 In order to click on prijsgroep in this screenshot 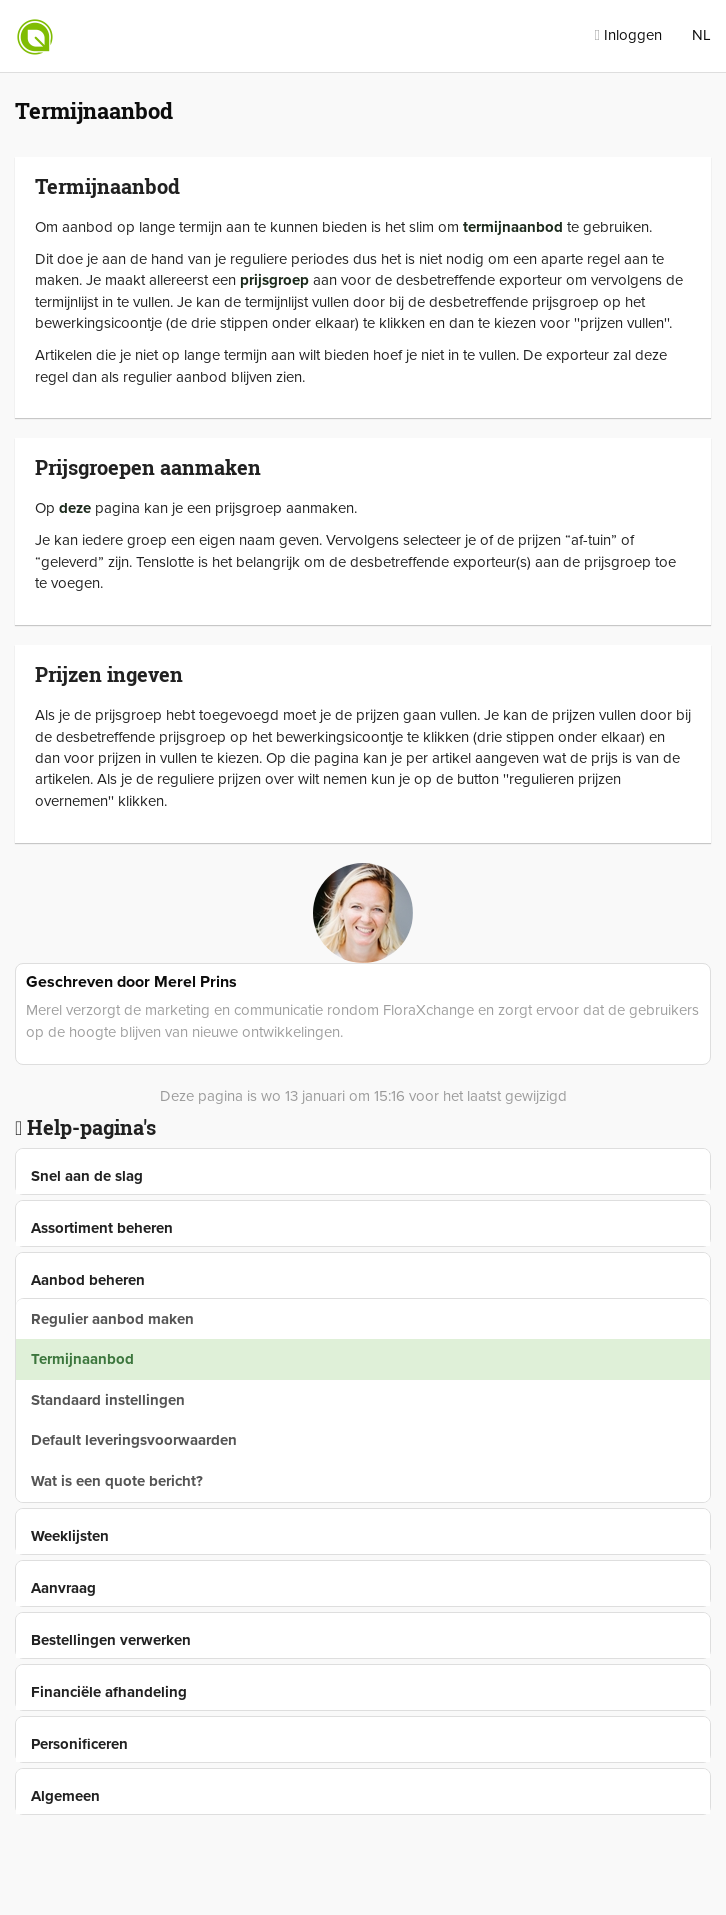, I will do `click(274, 280)`.